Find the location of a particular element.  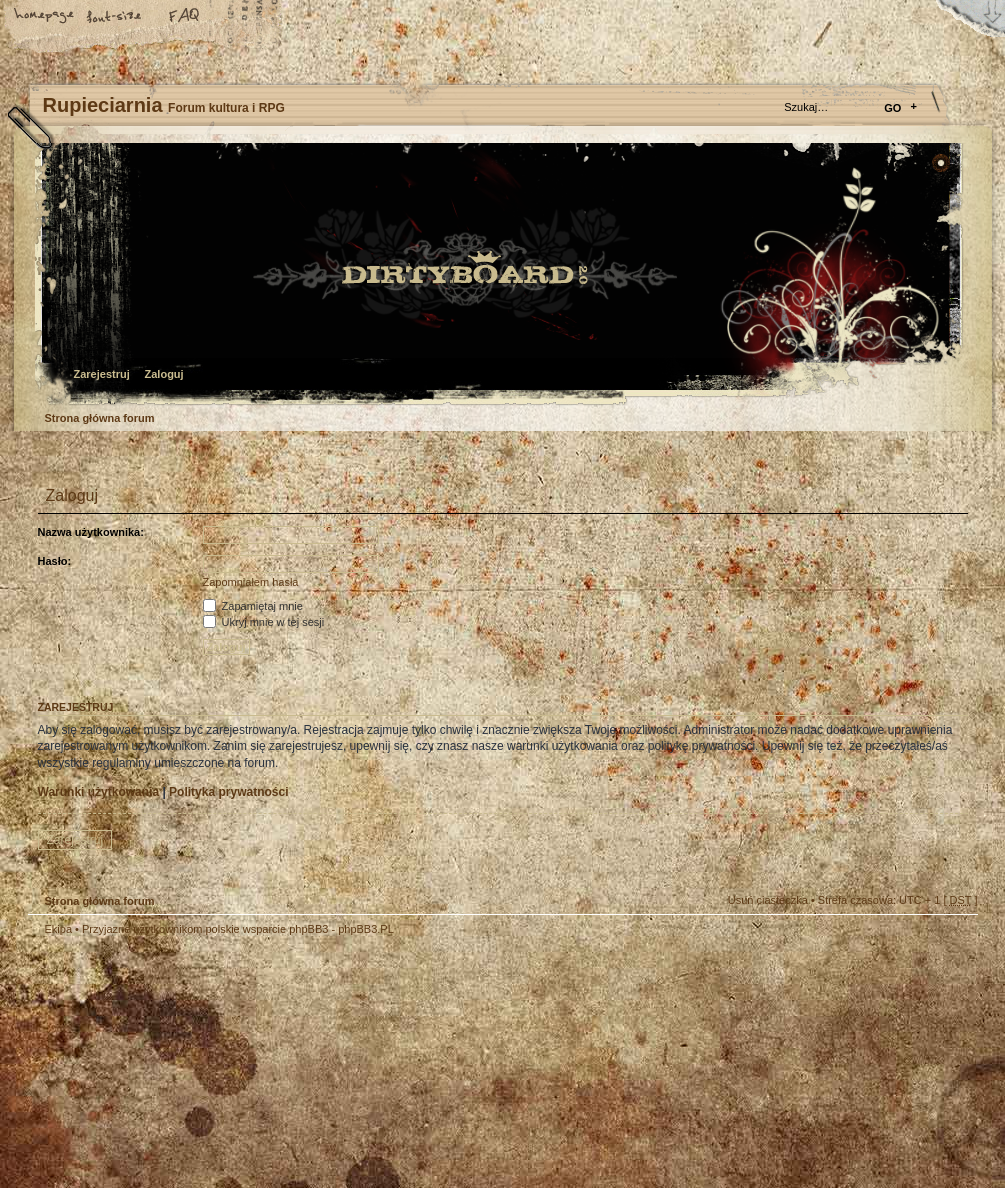

Zapamiętaj mnie is located at coordinates (253, 606).